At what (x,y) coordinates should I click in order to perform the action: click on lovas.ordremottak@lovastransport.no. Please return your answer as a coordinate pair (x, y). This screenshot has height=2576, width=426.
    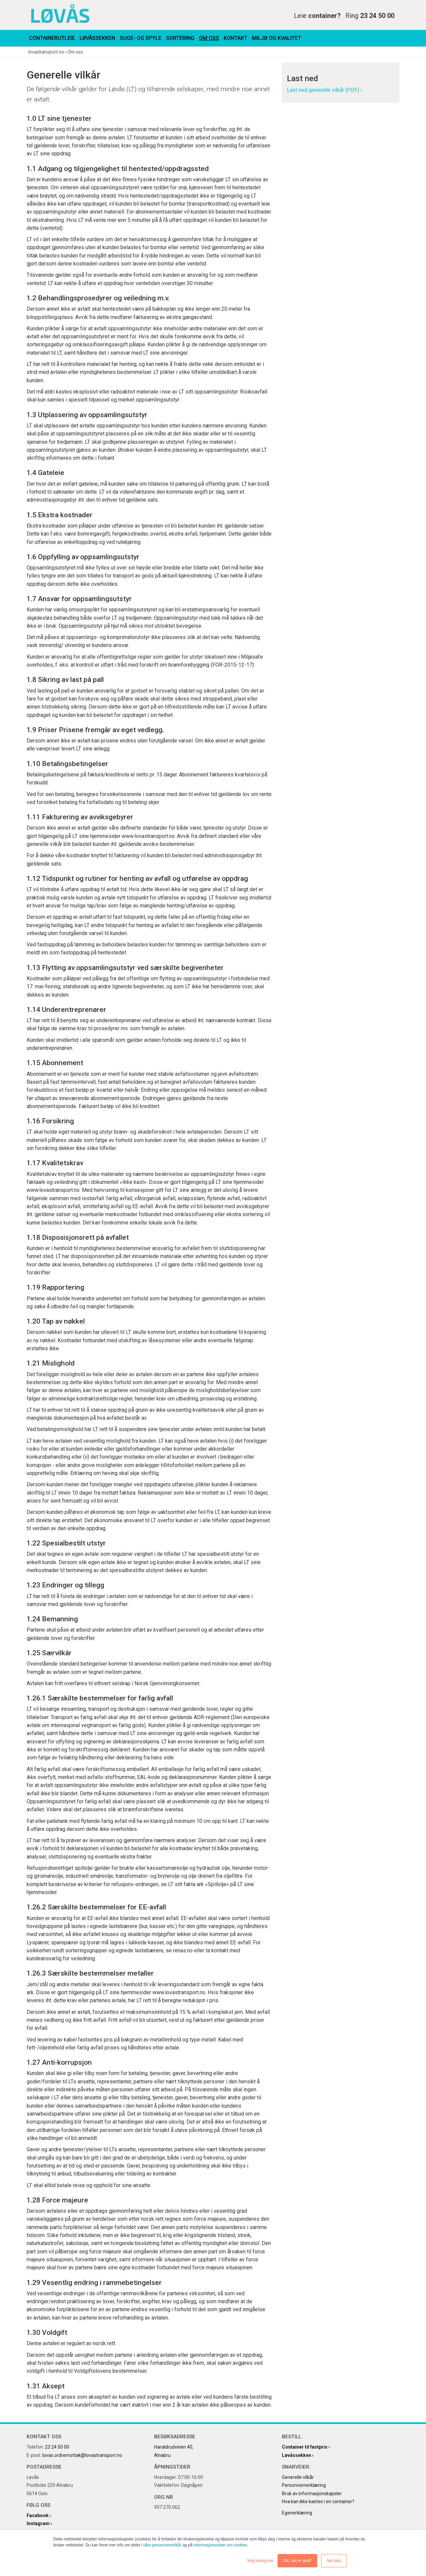
    Looking at the image, I should click on (82, 2455).